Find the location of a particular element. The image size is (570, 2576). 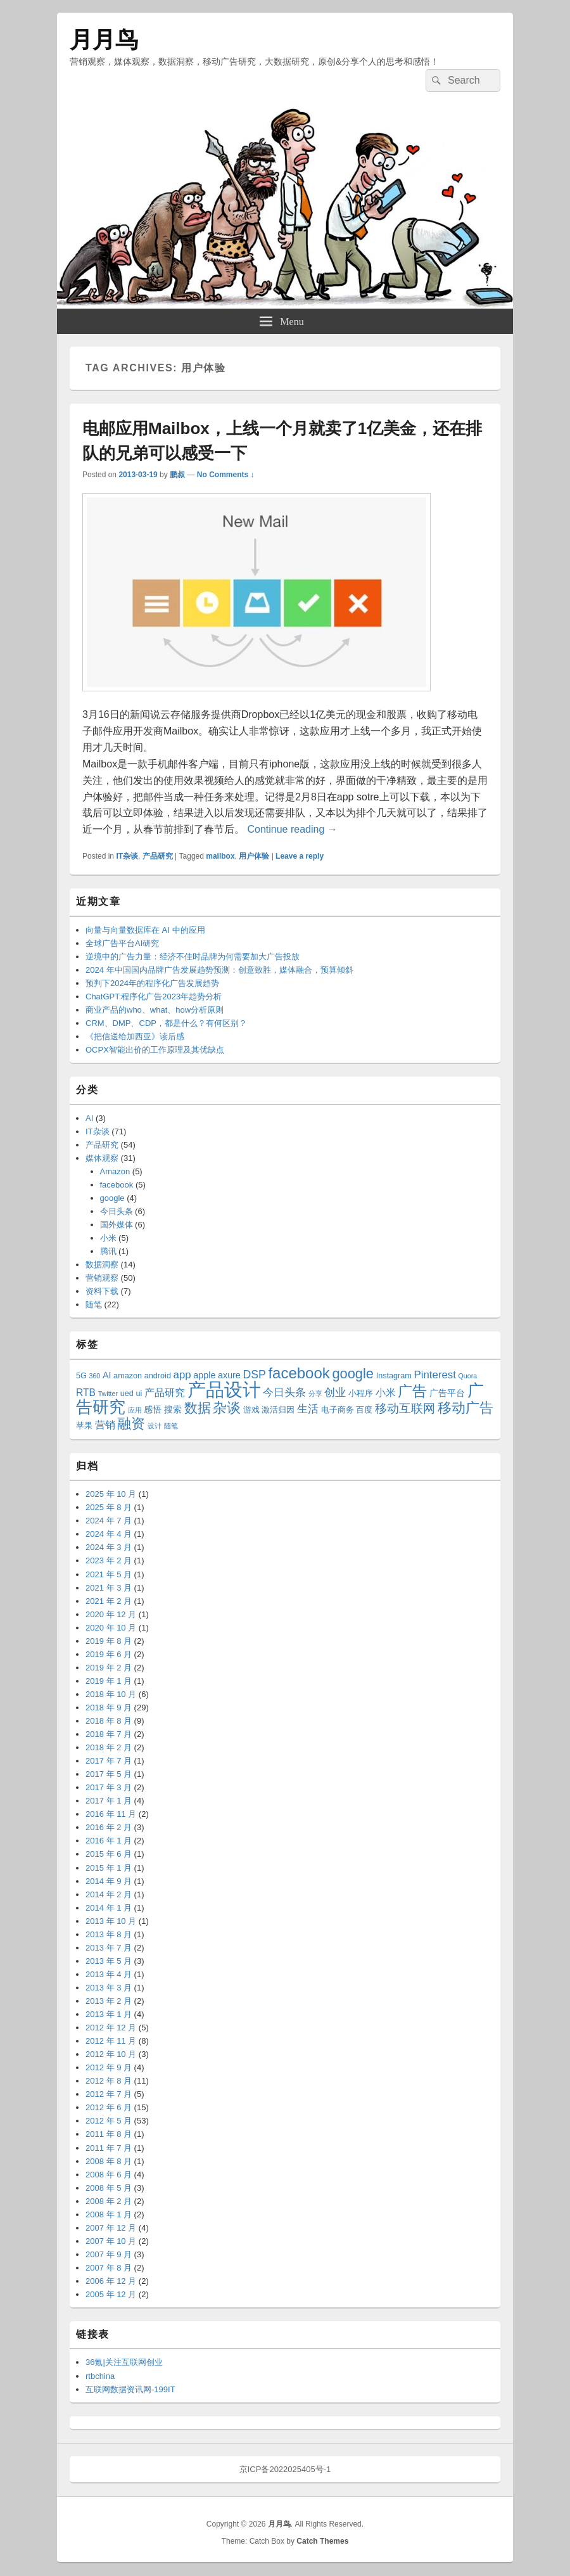

5G [5G (3 项)] is located at coordinates (81, 1375).